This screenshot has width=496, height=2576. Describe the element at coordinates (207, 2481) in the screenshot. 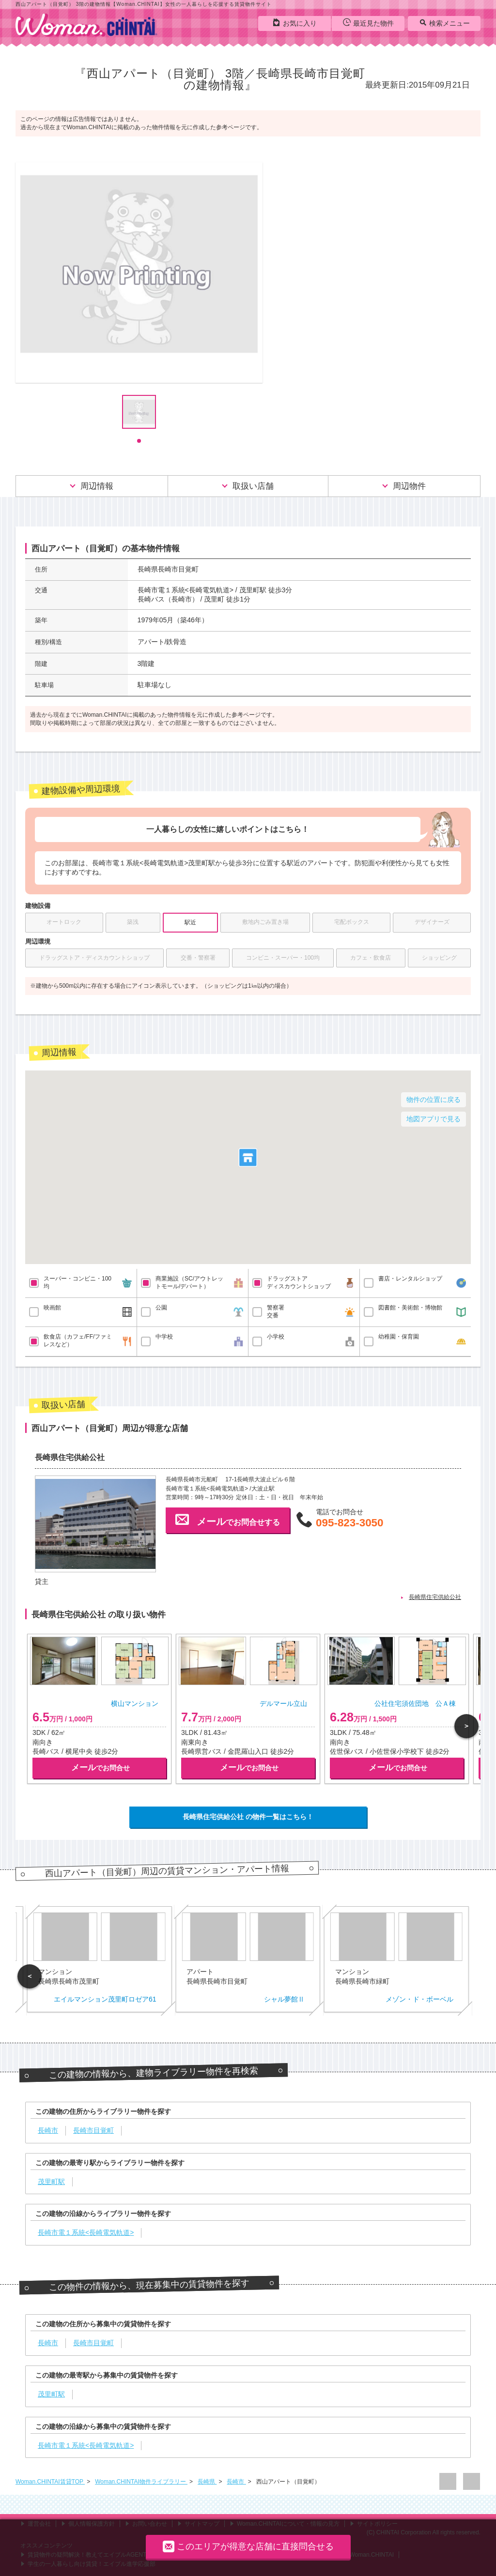

I see `長崎県` at that location.